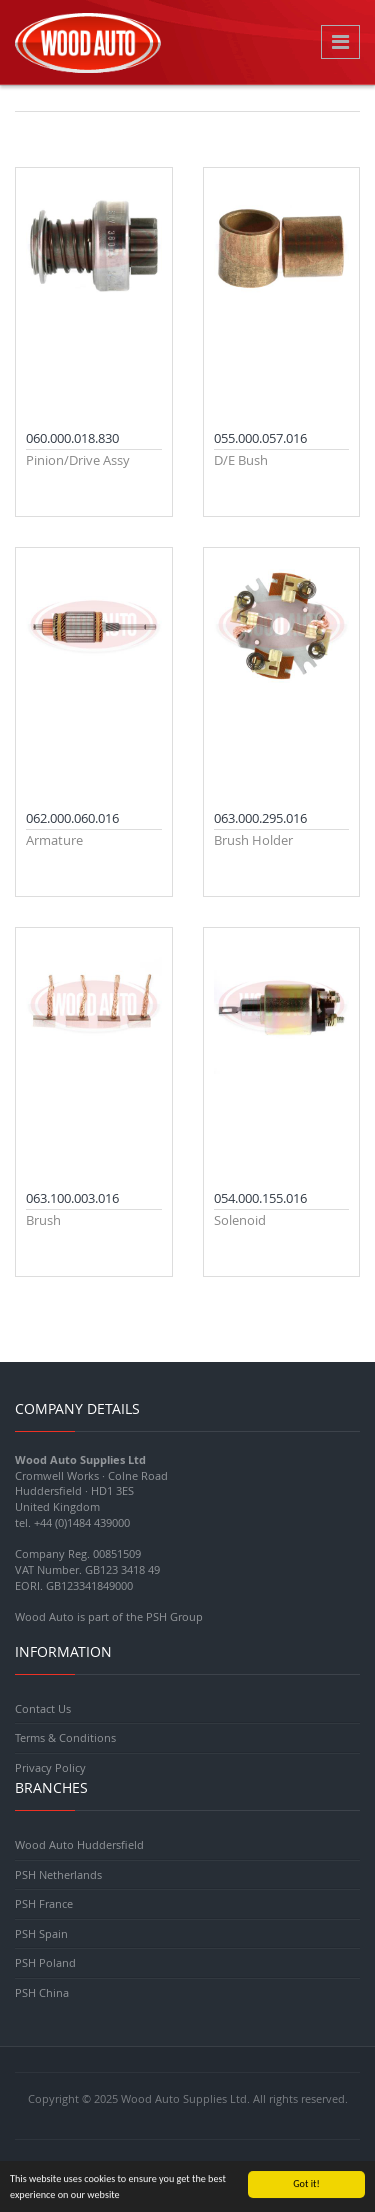  I want to click on Contact Us, so click(43, 1708).